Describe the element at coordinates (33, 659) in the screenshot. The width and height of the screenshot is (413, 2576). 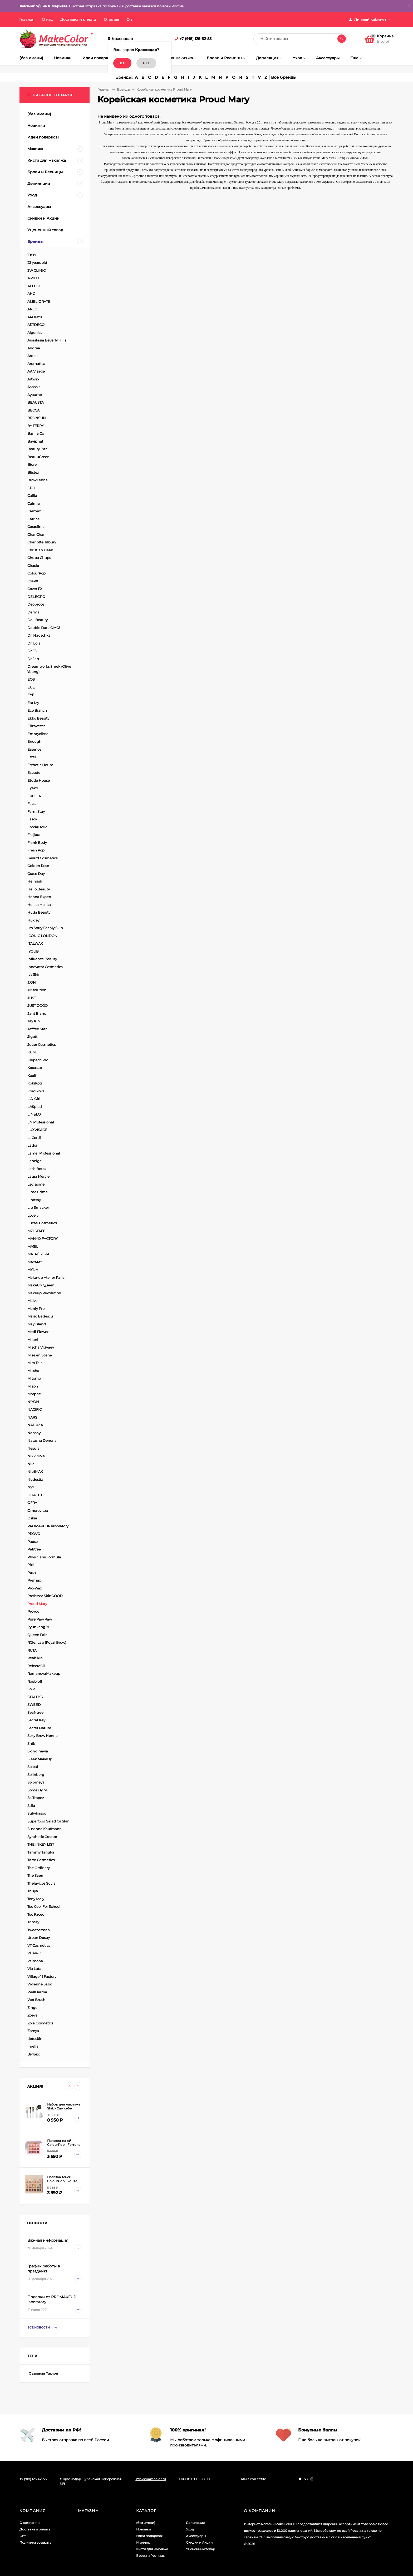
I see `Dr.Jart` at that location.